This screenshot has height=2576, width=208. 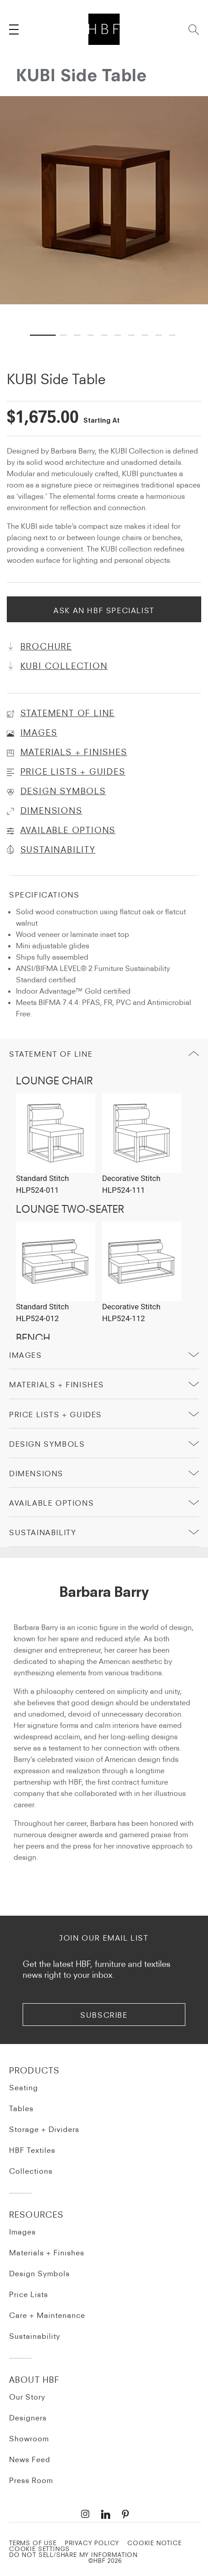 I want to click on Tables, so click(x=21, y=2108).